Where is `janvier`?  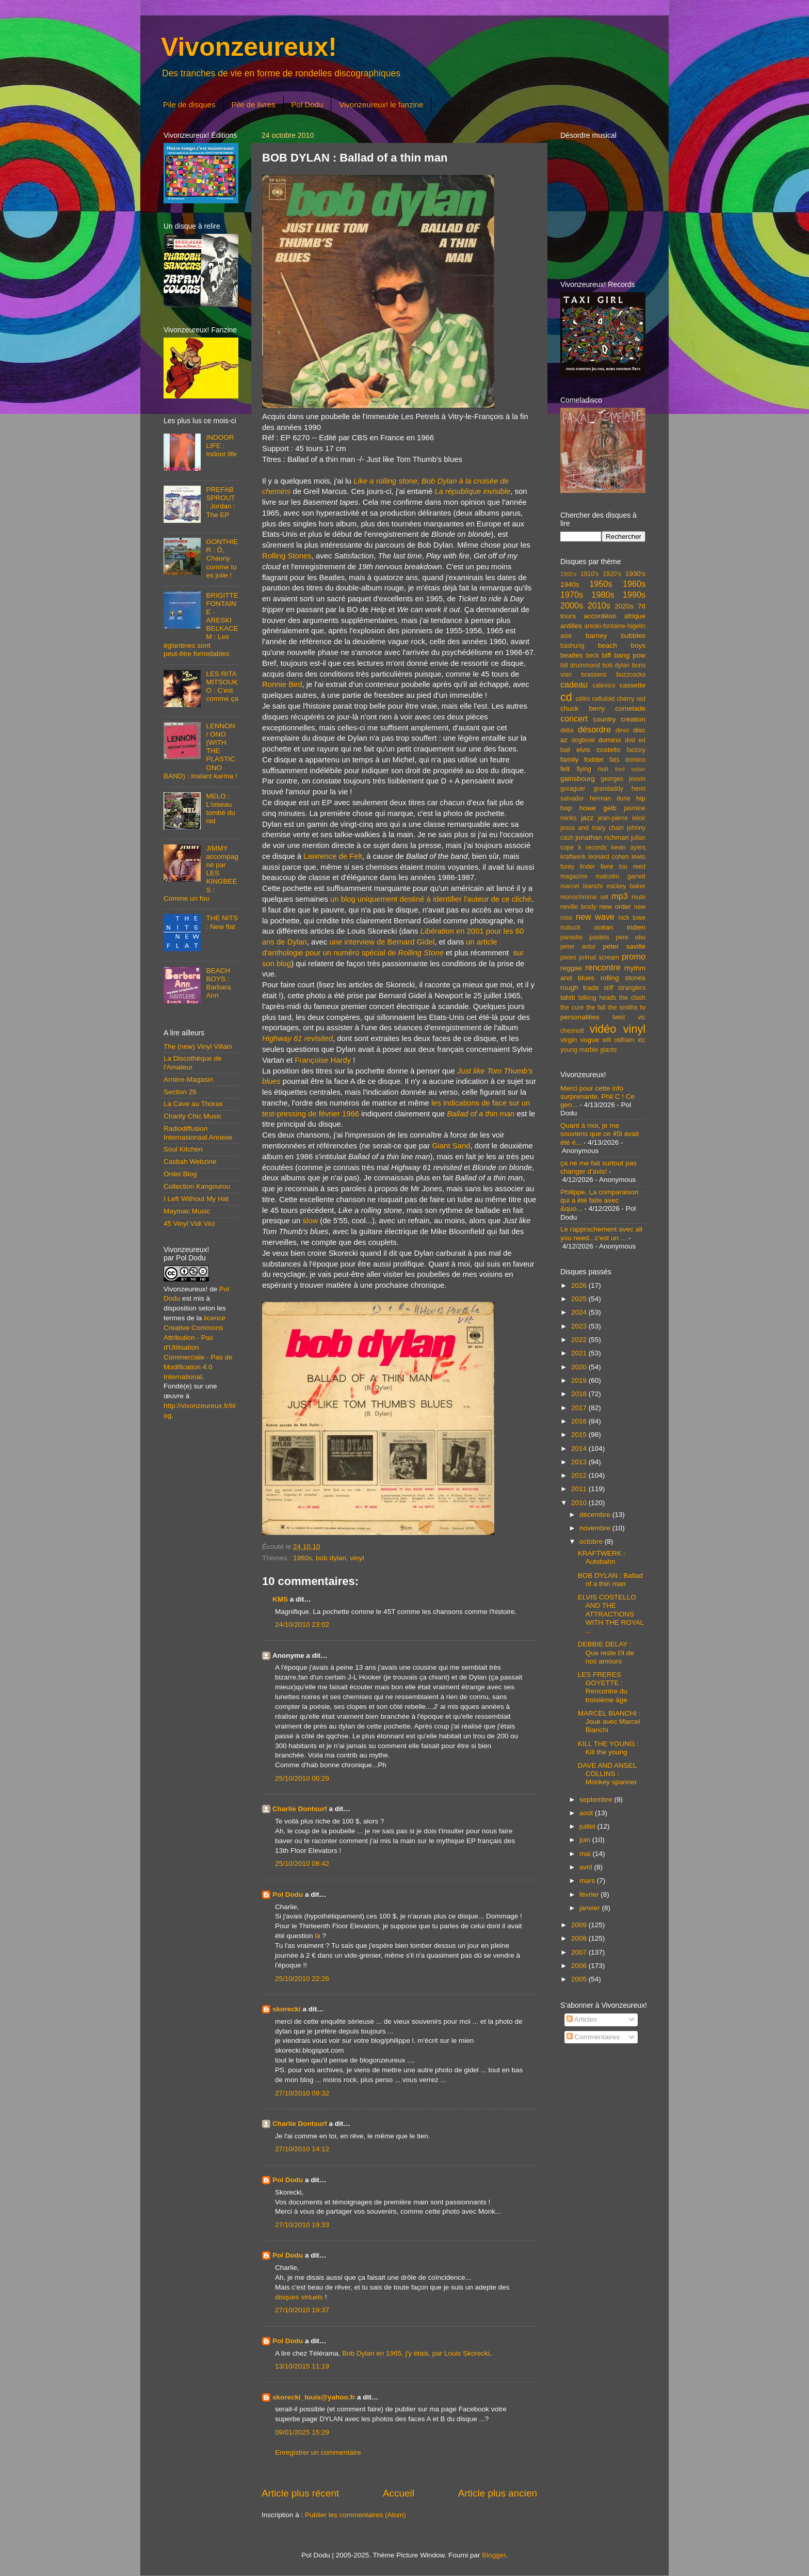
janvier is located at coordinates (590, 1908).